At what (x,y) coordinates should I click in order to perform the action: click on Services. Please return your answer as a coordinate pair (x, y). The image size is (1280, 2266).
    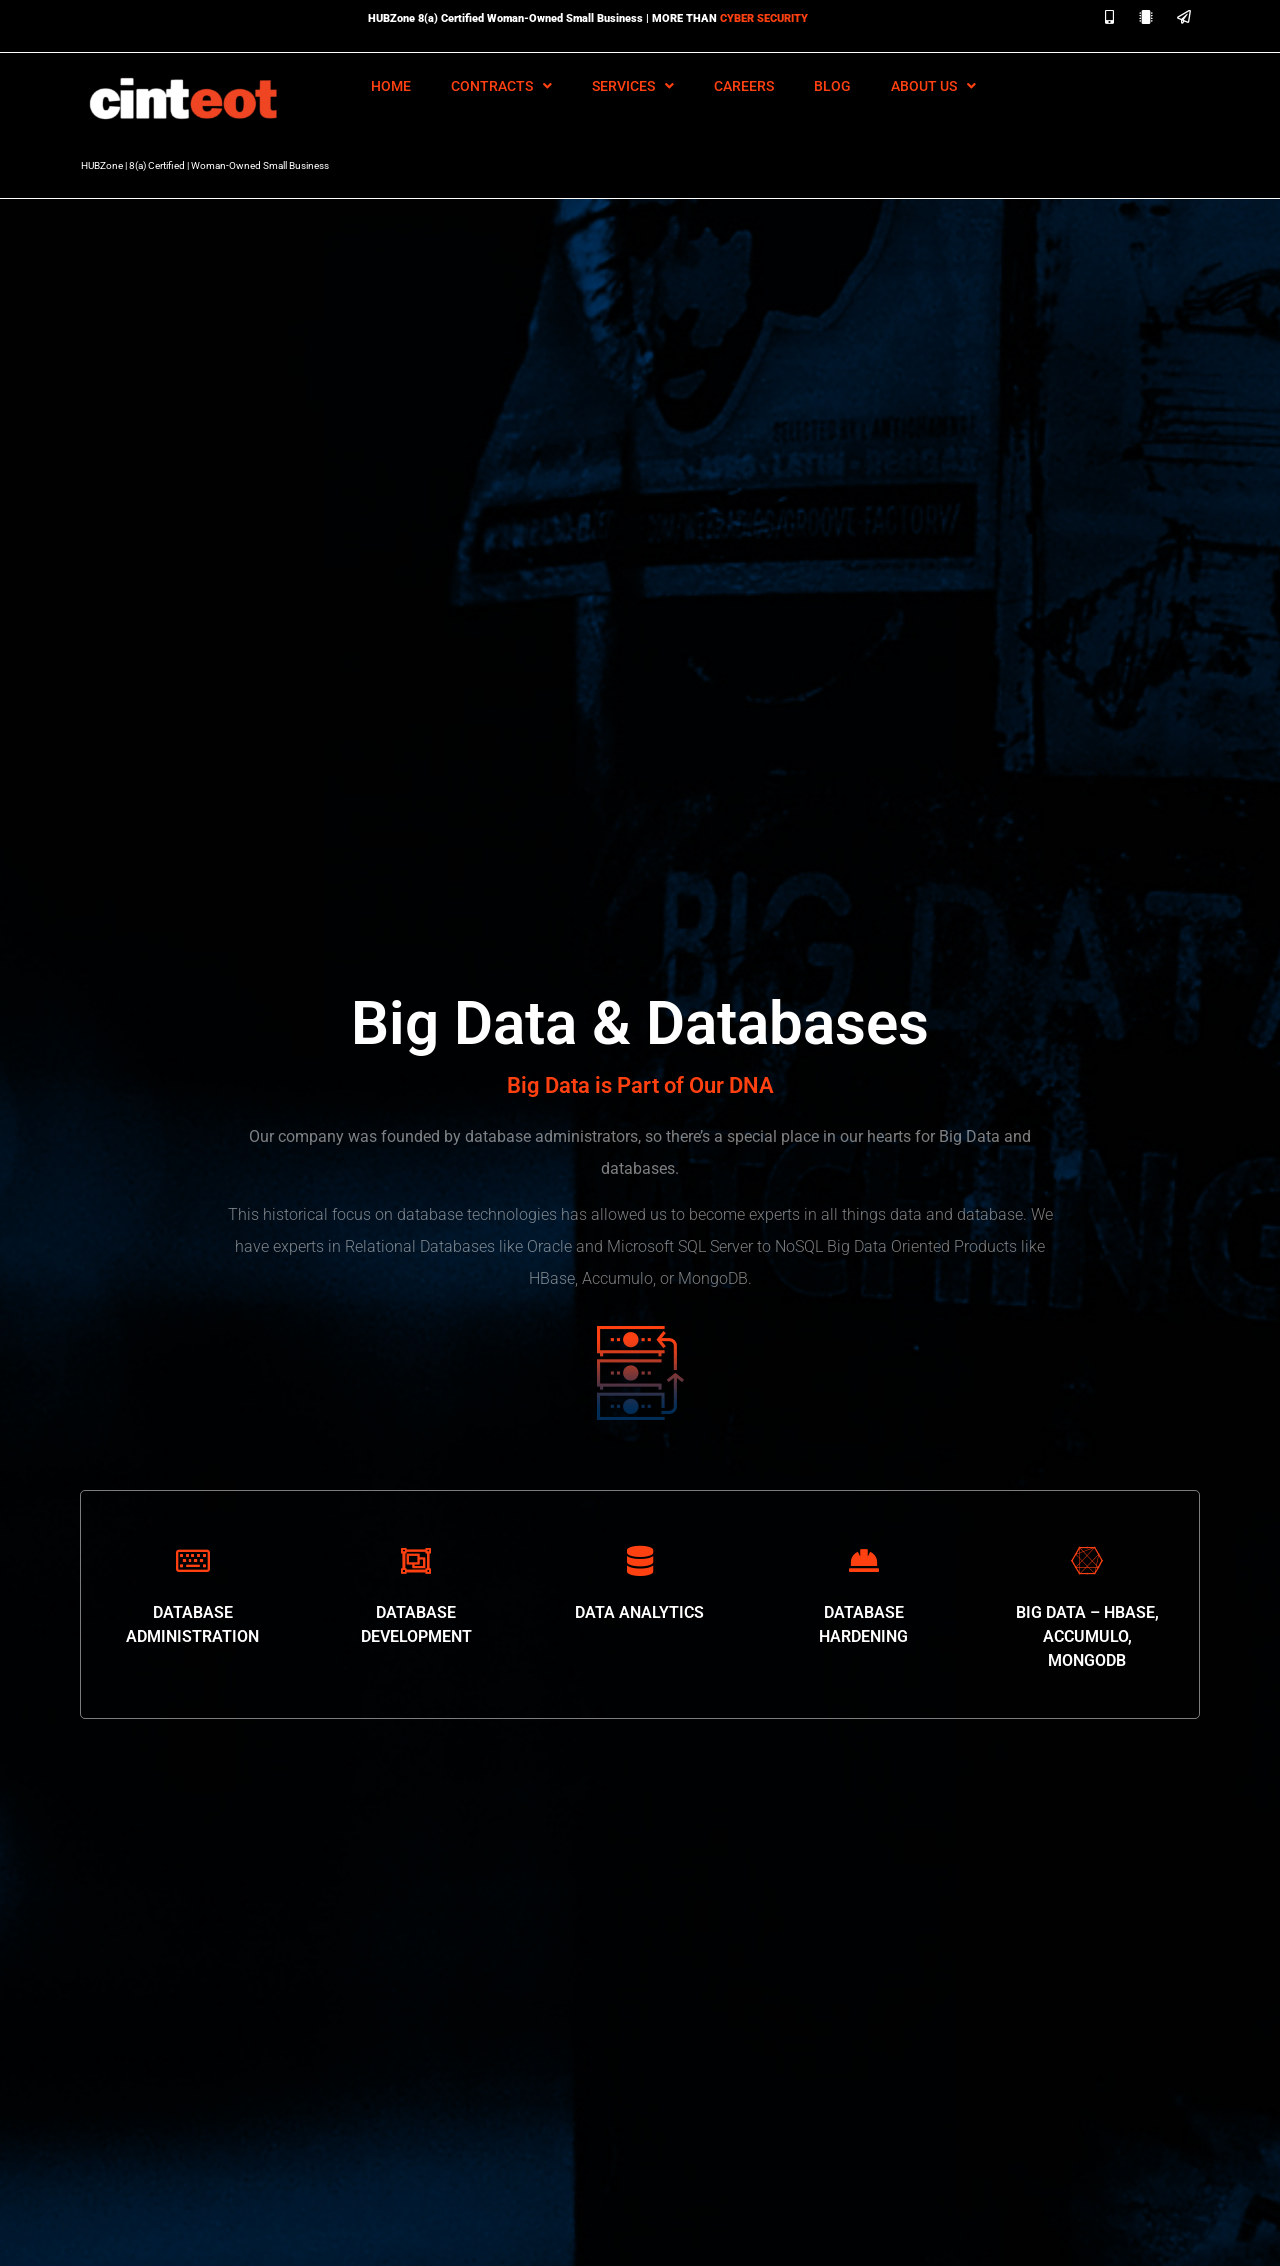
    Looking at the image, I should click on (633, 86).